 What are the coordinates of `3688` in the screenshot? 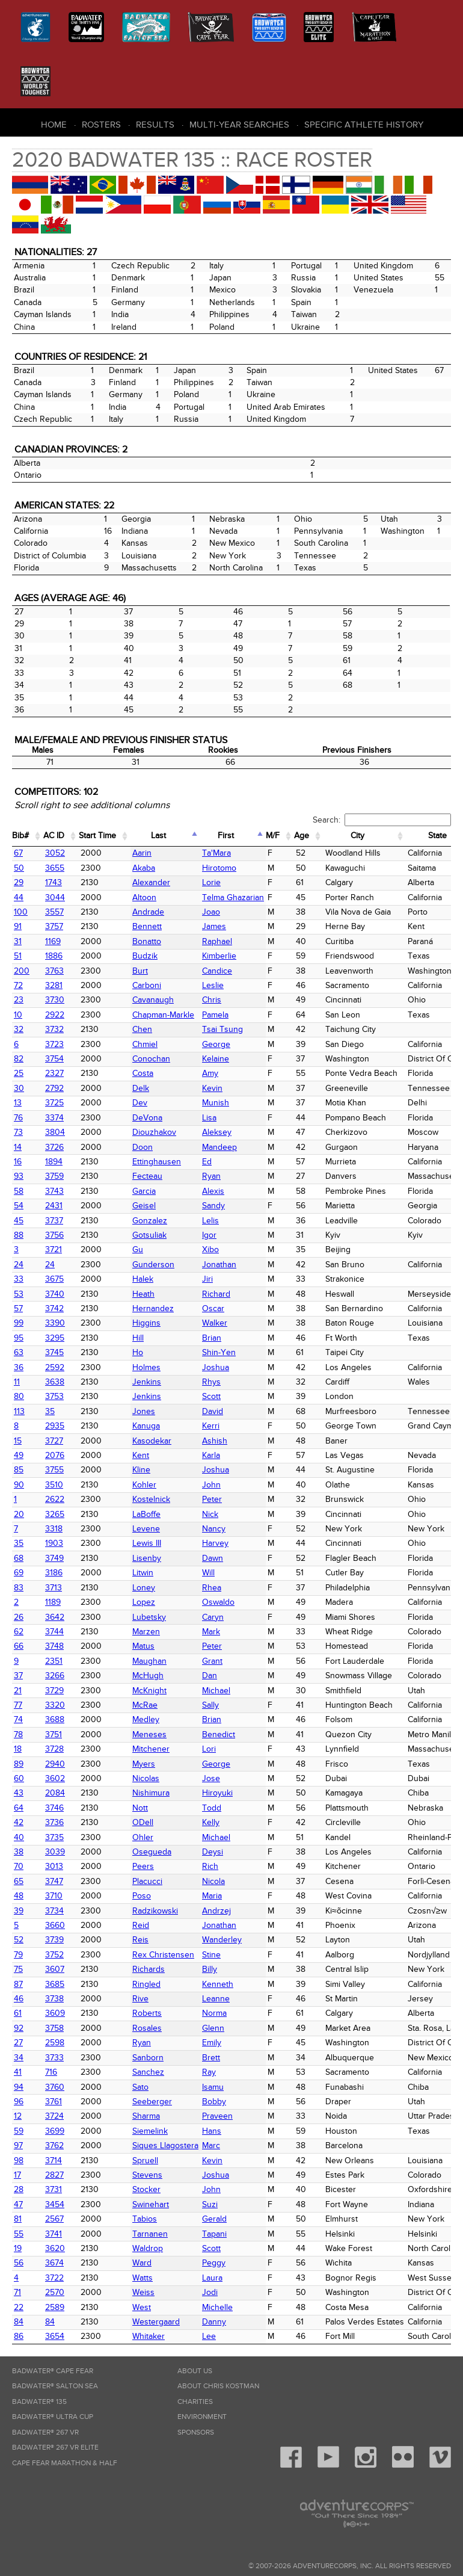 It's located at (54, 1719).